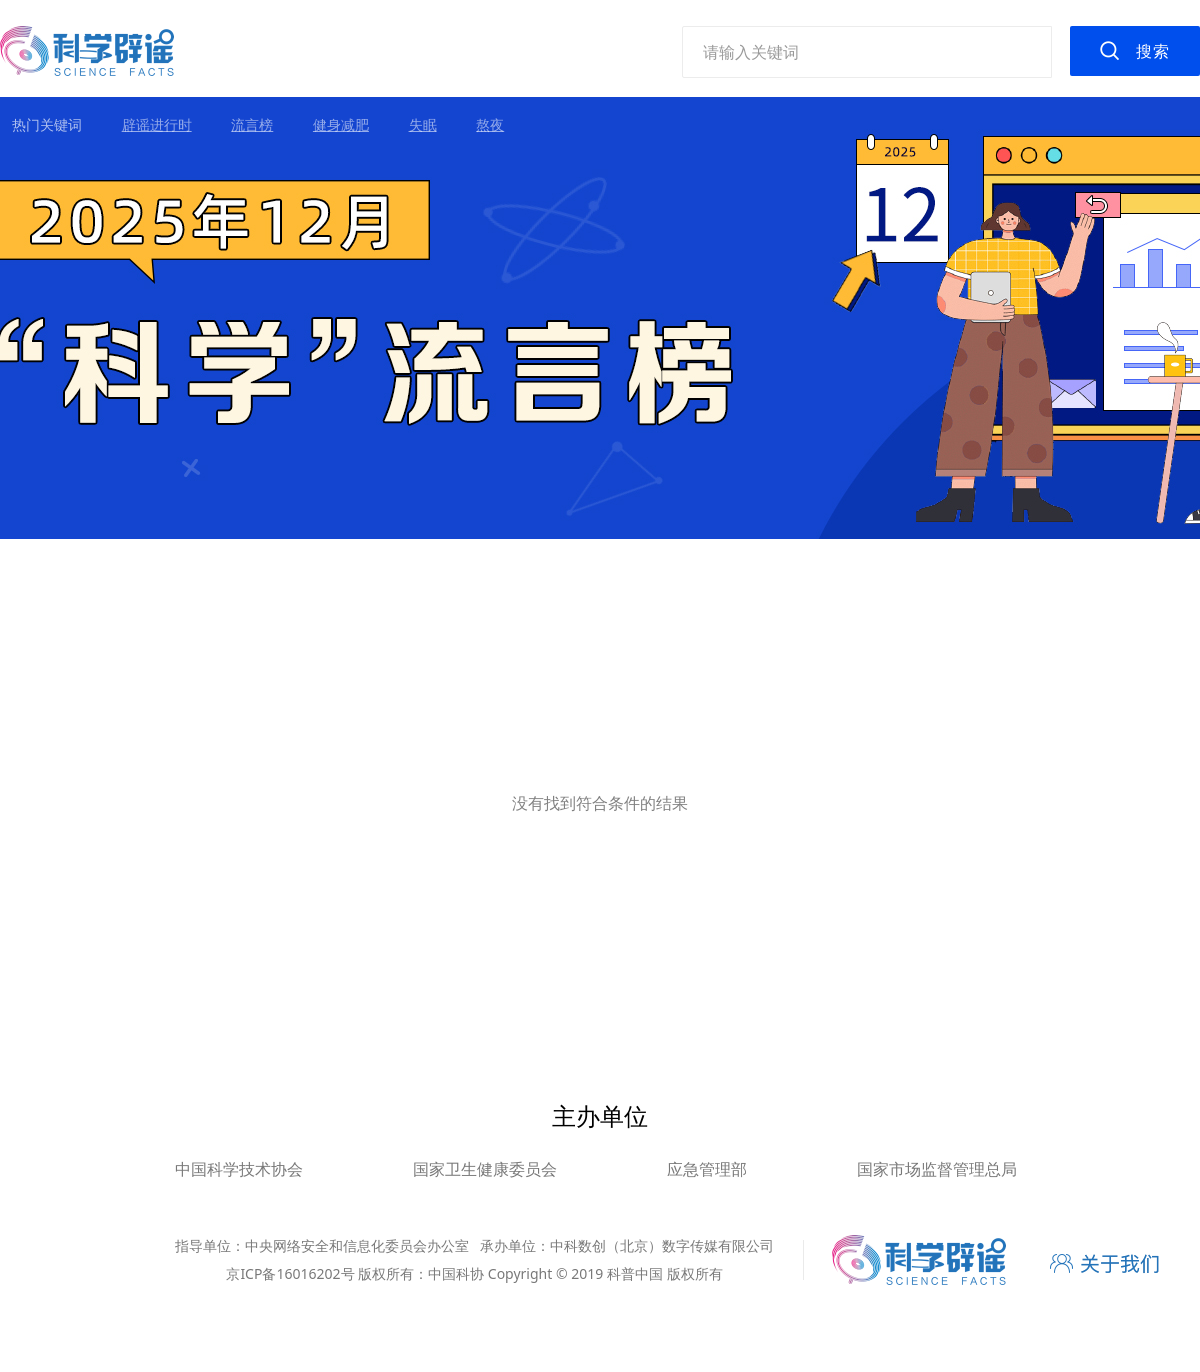  What do you see at coordinates (1153, 51) in the screenshot?
I see `搜索` at bounding box center [1153, 51].